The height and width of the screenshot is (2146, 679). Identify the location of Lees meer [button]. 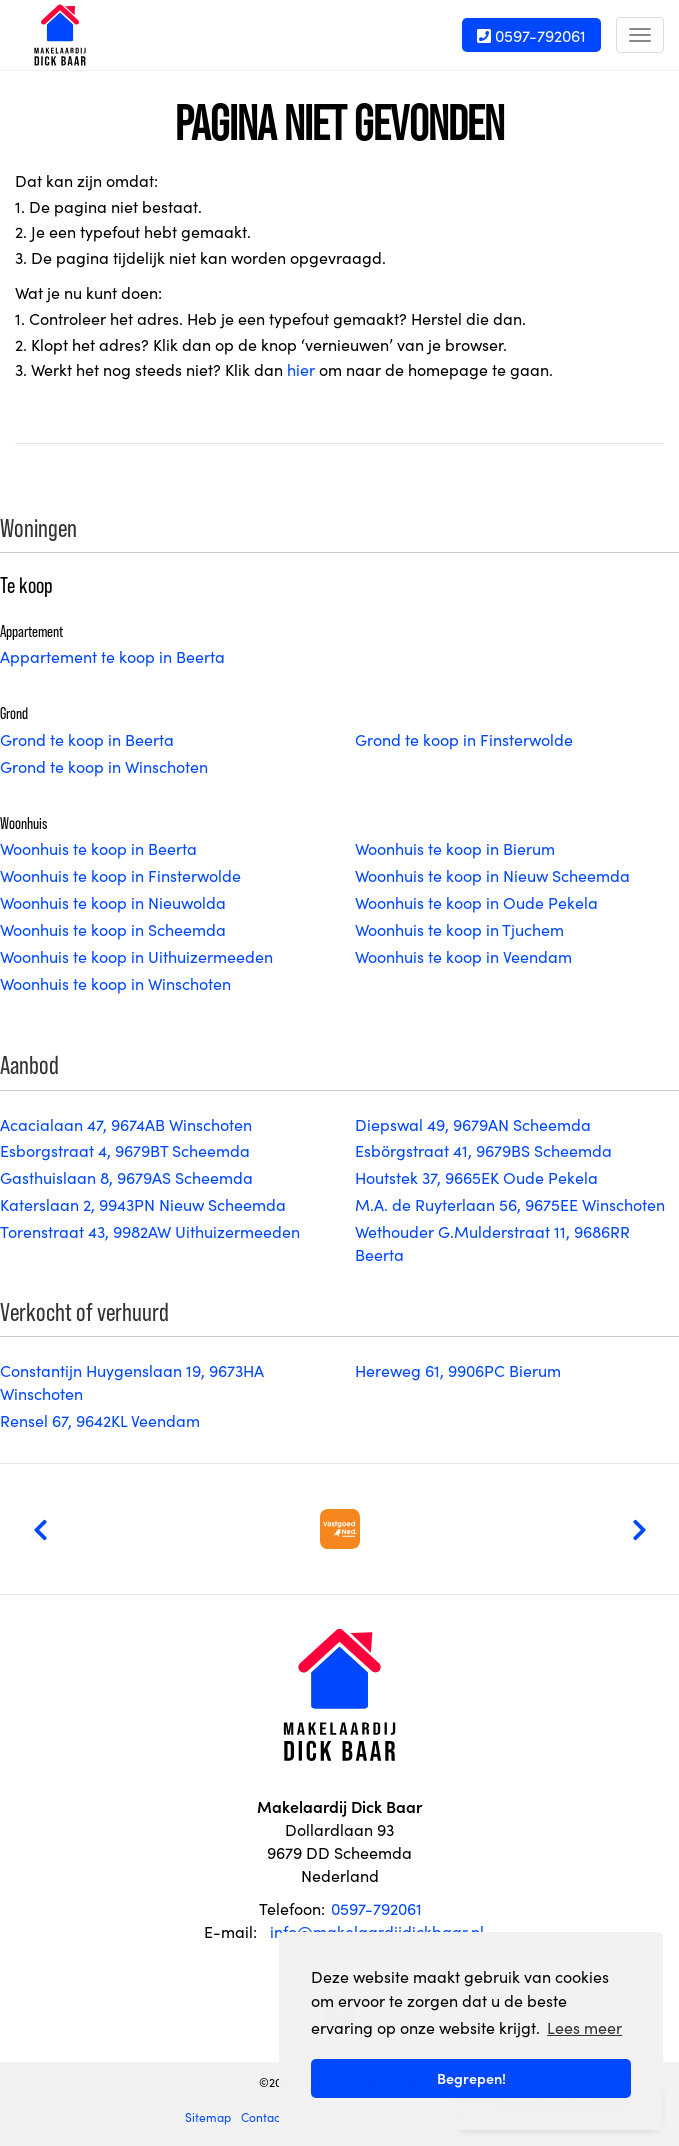
(584, 2027).